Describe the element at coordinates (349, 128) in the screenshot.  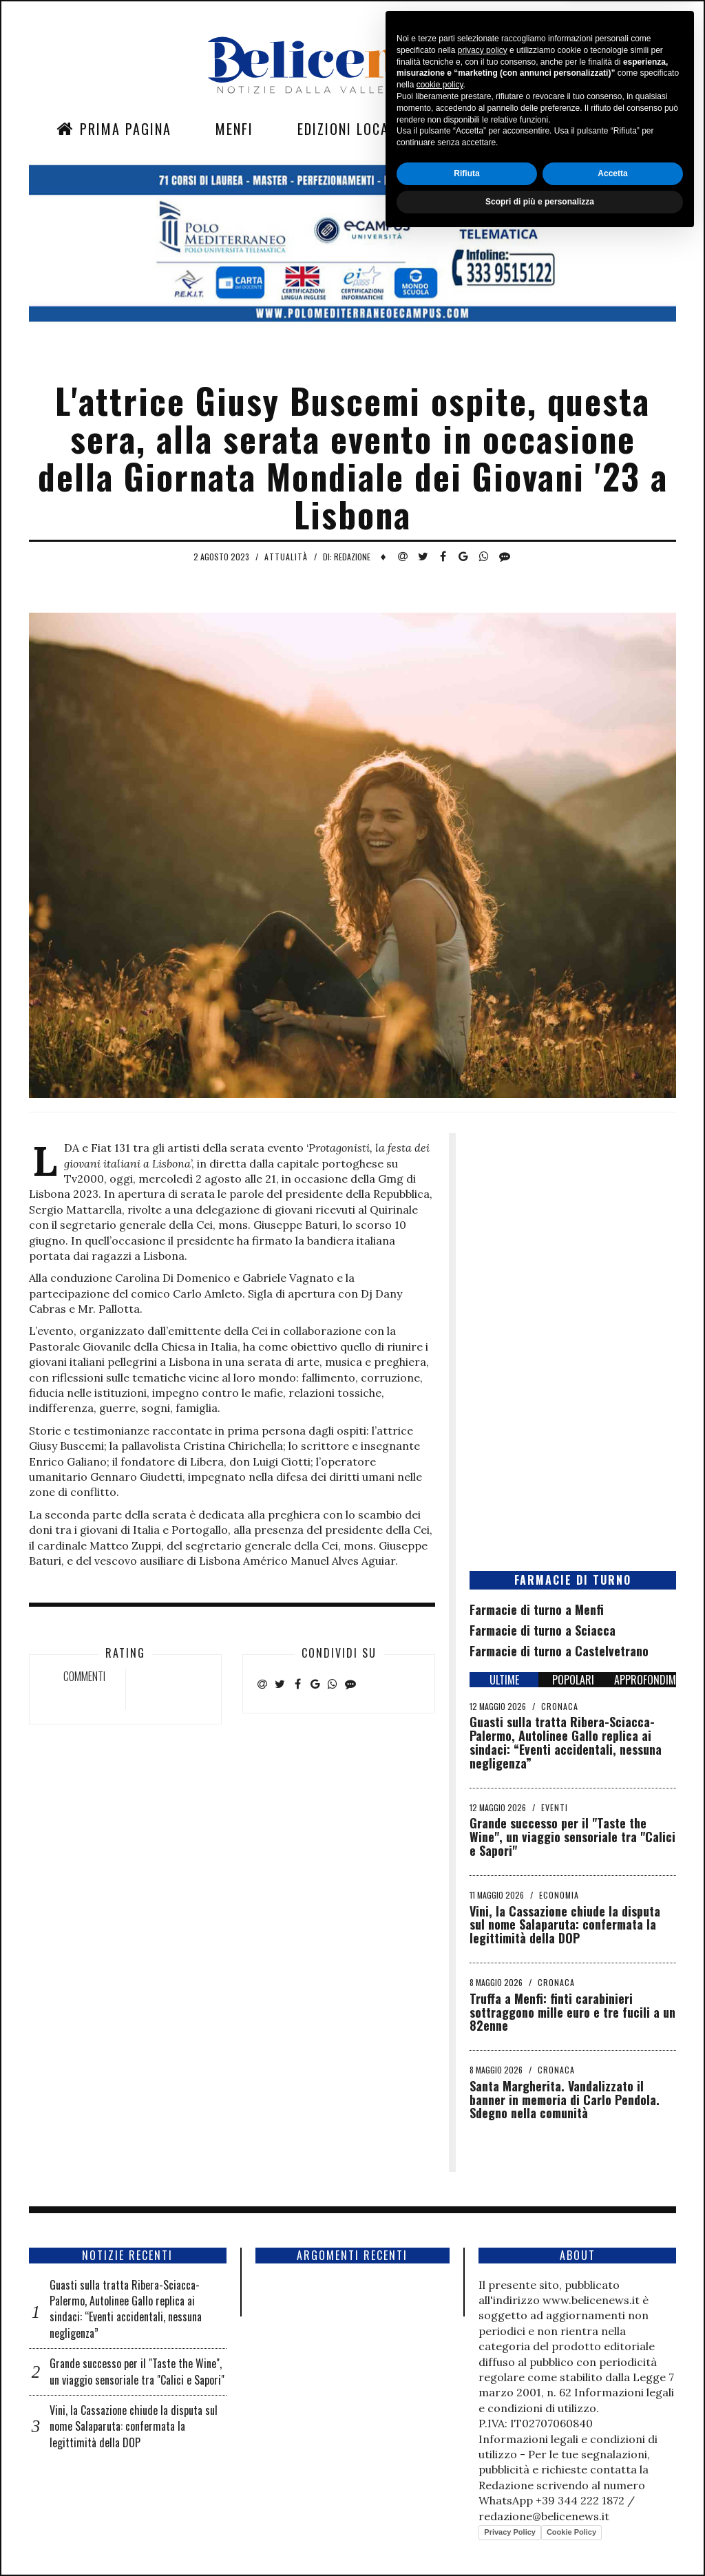
I see `Edizioni Locali` at that location.